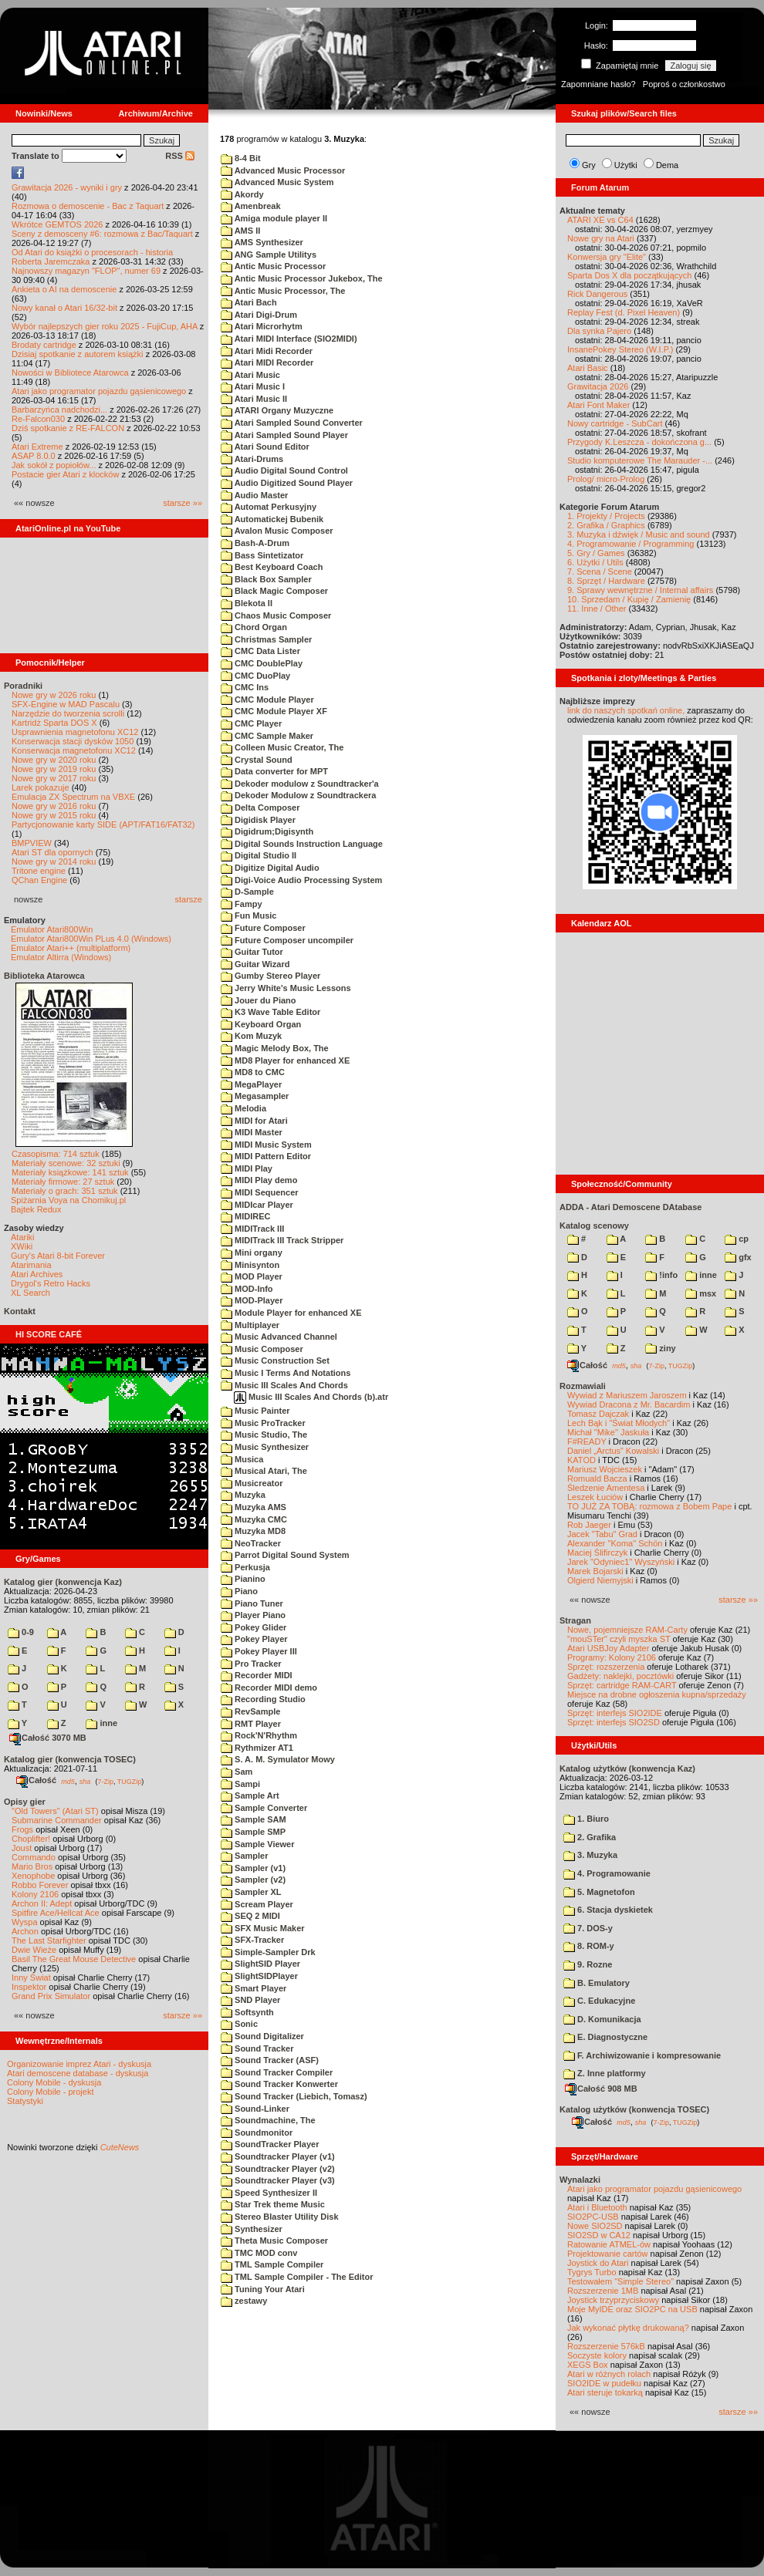  Describe the element at coordinates (630, 1207) in the screenshot. I see `ADDA - Atari Demoscene DAtabase` at that location.